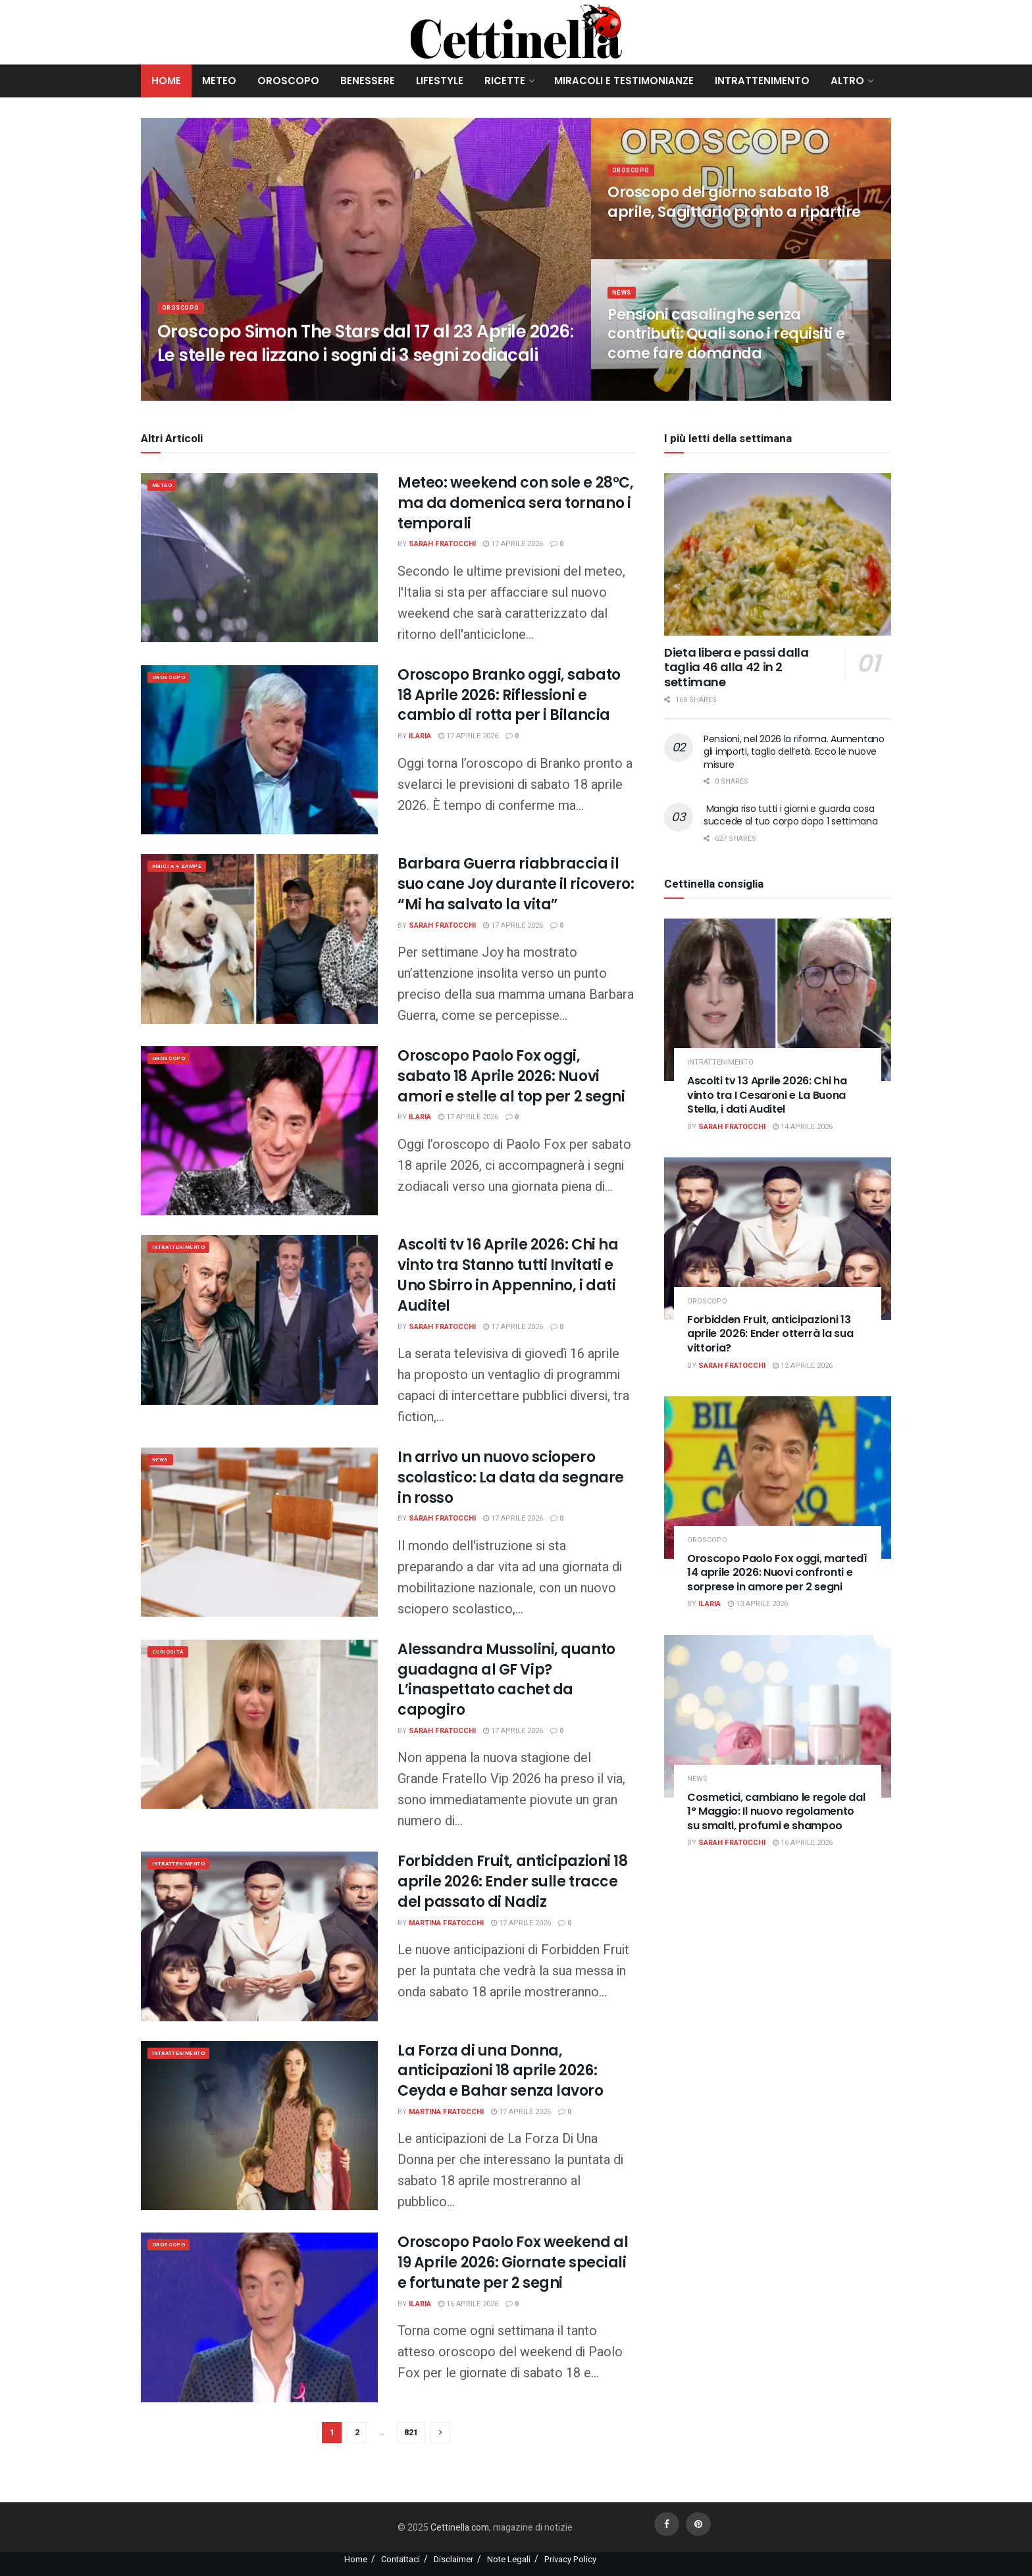 The height and width of the screenshot is (2576, 1032). What do you see at coordinates (623, 308) in the screenshot?
I see `News` at bounding box center [623, 308].